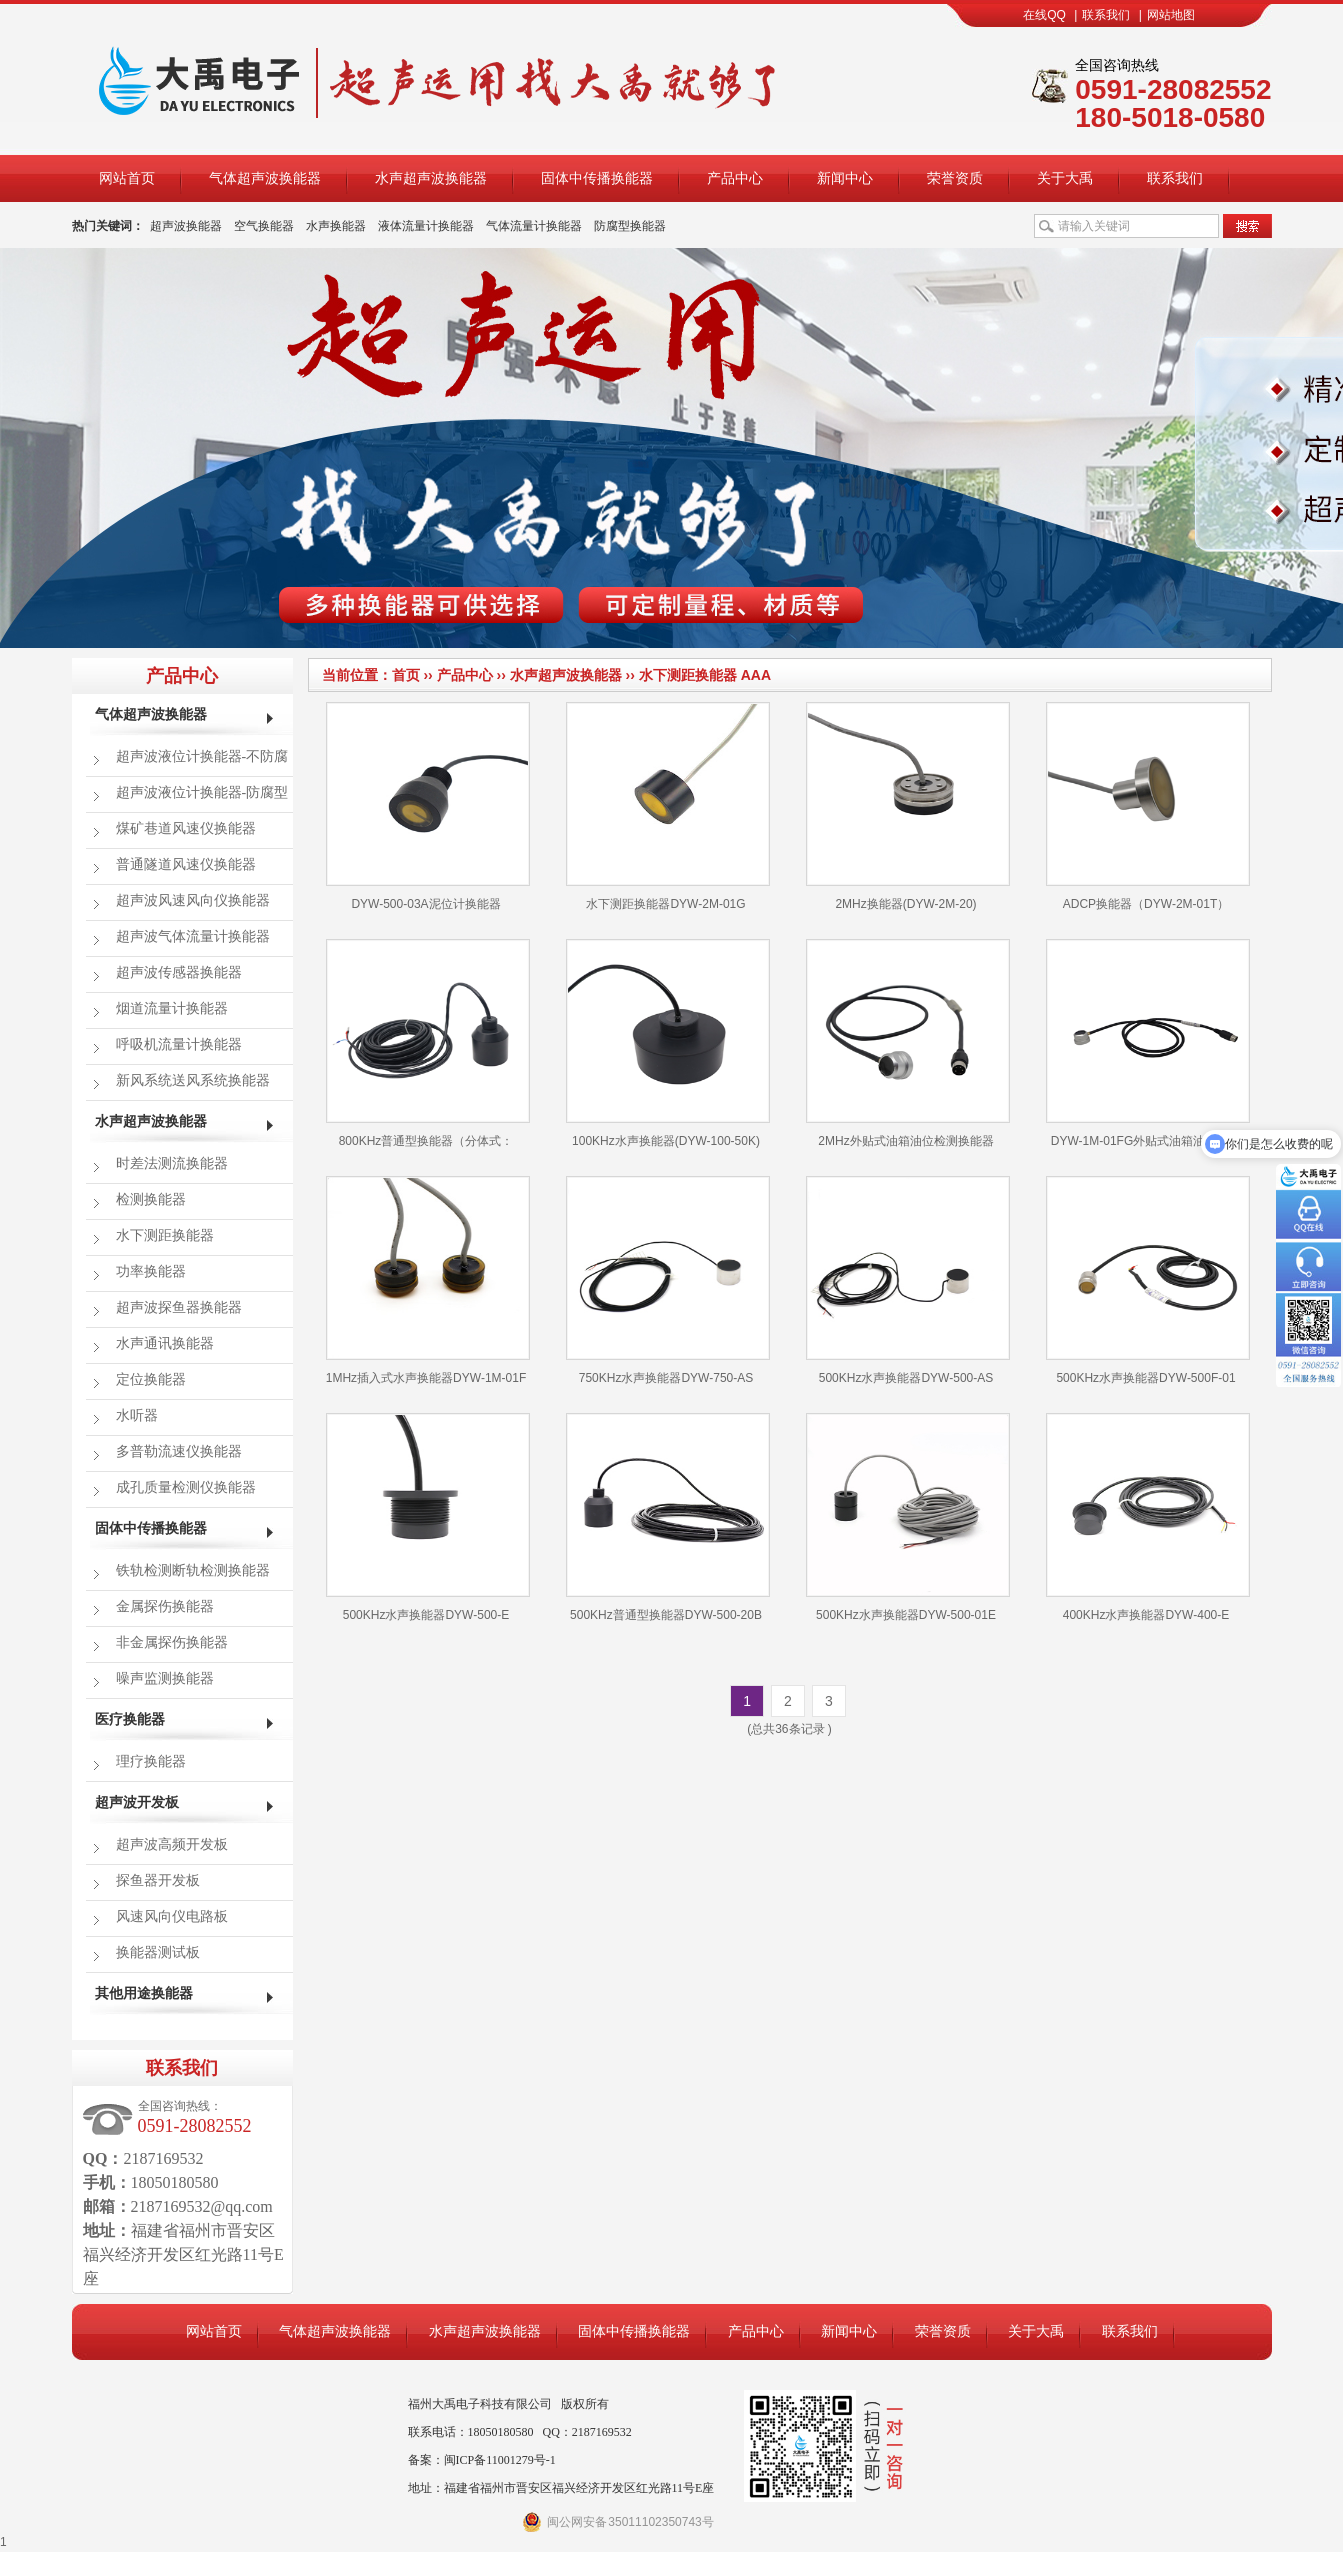  I want to click on 水声换能器, so click(336, 226).